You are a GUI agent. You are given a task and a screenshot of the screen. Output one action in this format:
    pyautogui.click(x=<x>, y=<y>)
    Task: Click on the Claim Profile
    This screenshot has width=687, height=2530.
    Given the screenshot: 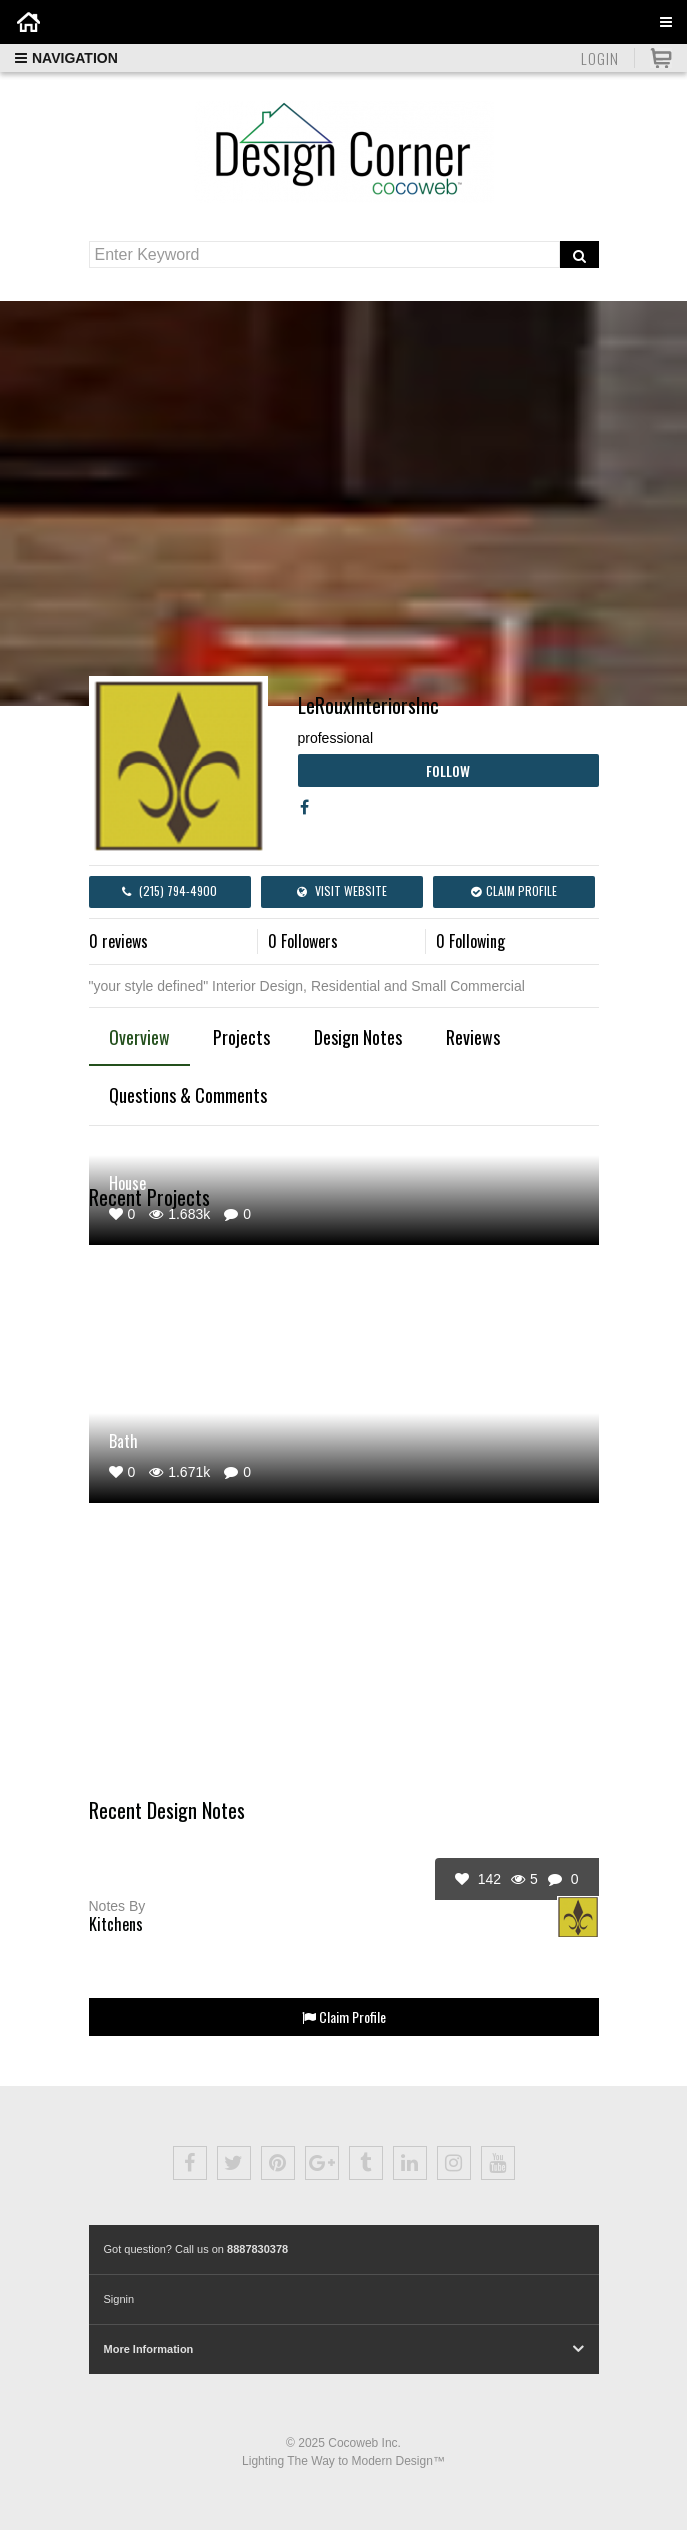 What is the action you would take?
    pyautogui.click(x=514, y=890)
    